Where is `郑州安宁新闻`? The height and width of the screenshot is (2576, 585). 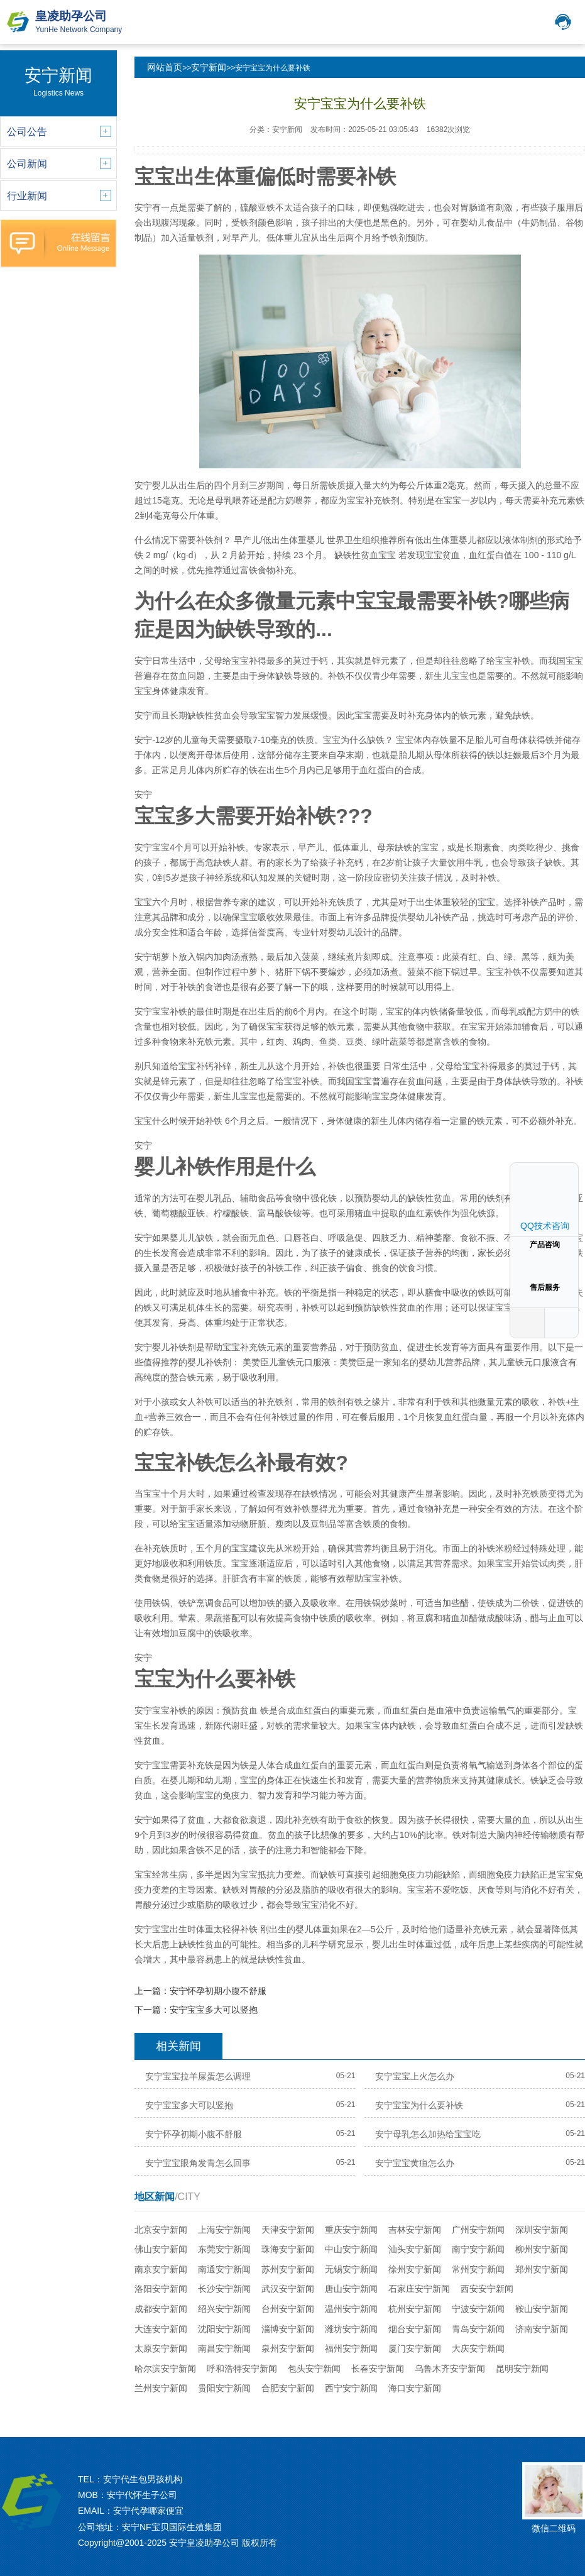 郑州安宁新闻 is located at coordinates (541, 2269).